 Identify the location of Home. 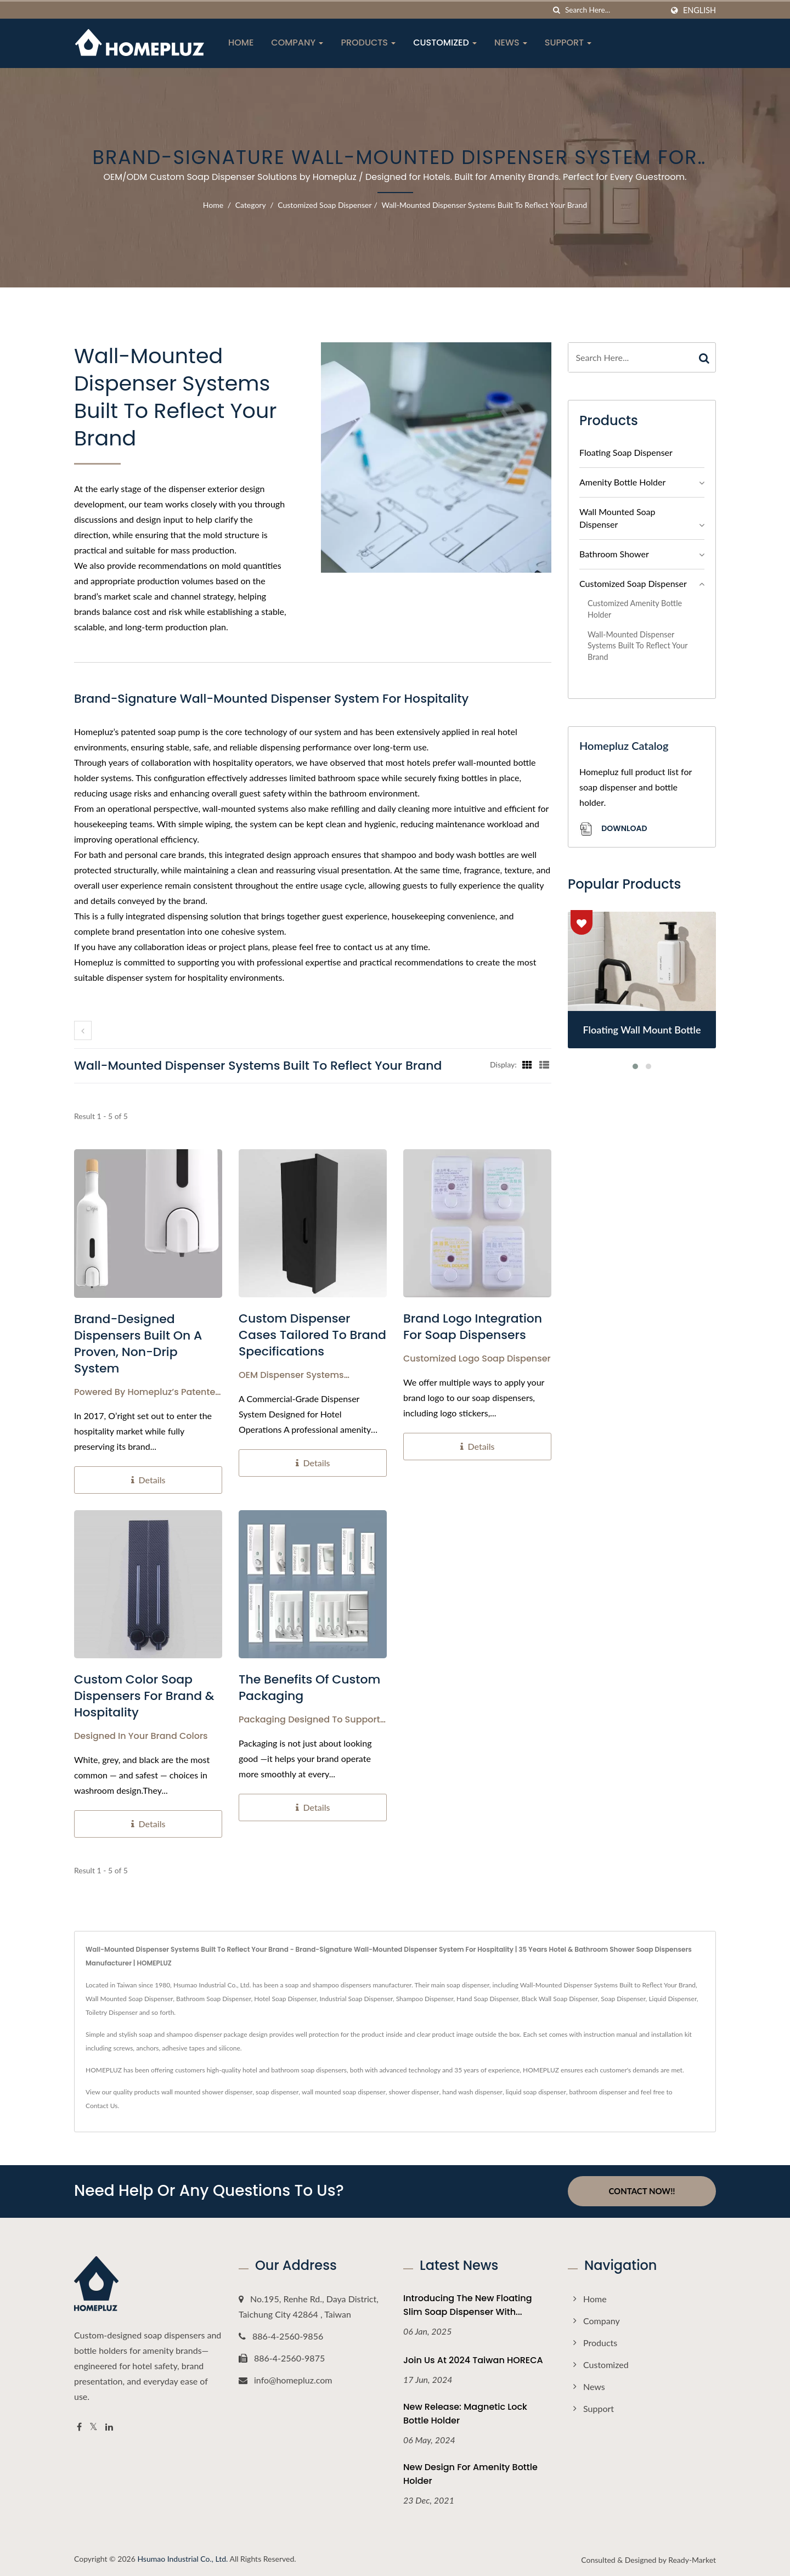
(240, 42).